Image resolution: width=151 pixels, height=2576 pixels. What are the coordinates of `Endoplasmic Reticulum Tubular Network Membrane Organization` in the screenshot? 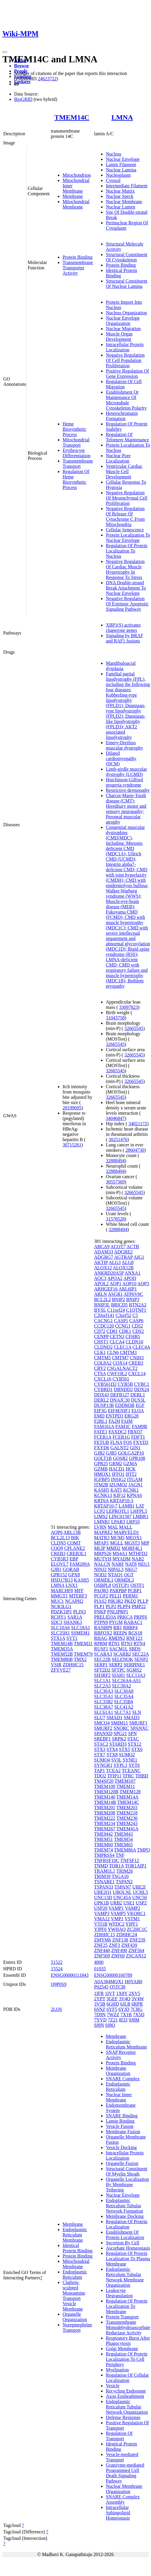 It's located at (125, 2277).